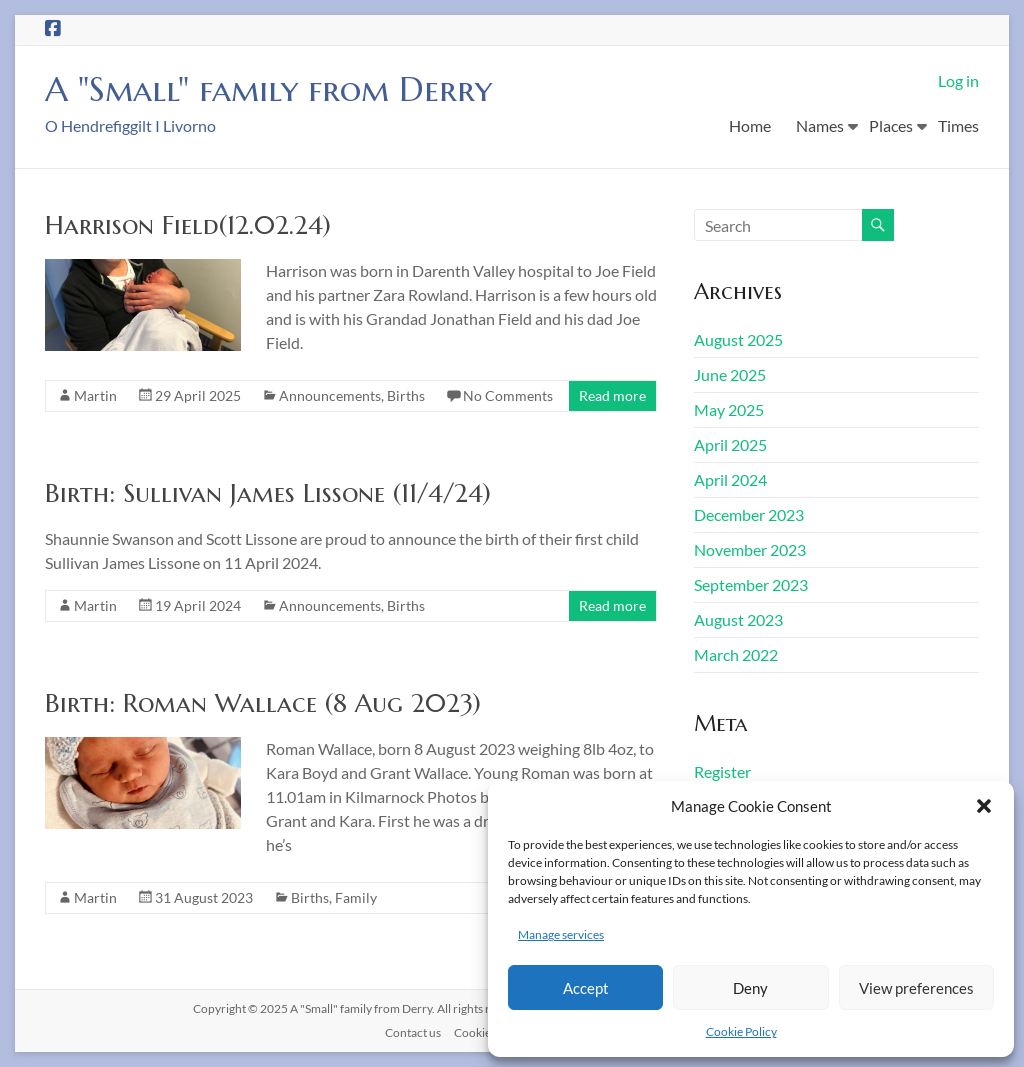 The width and height of the screenshot is (1024, 1067). What do you see at coordinates (730, 374) in the screenshot?
I see `June 2025` at bounding box center [730, 374].